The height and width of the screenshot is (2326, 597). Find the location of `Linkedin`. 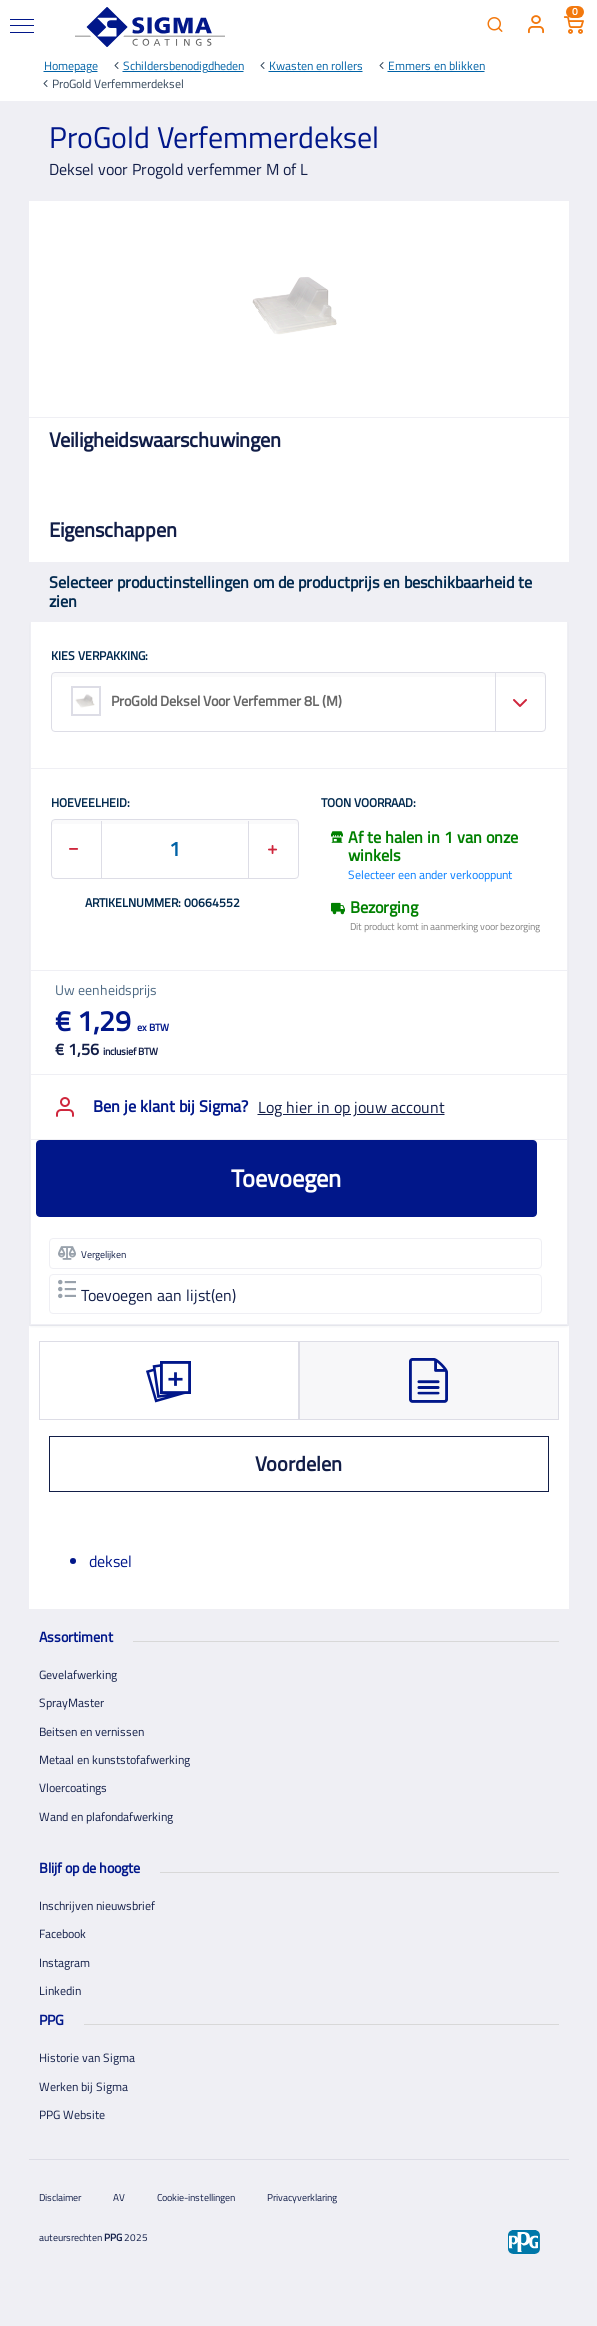

Linkedin is located at coordinates (60, 1990).